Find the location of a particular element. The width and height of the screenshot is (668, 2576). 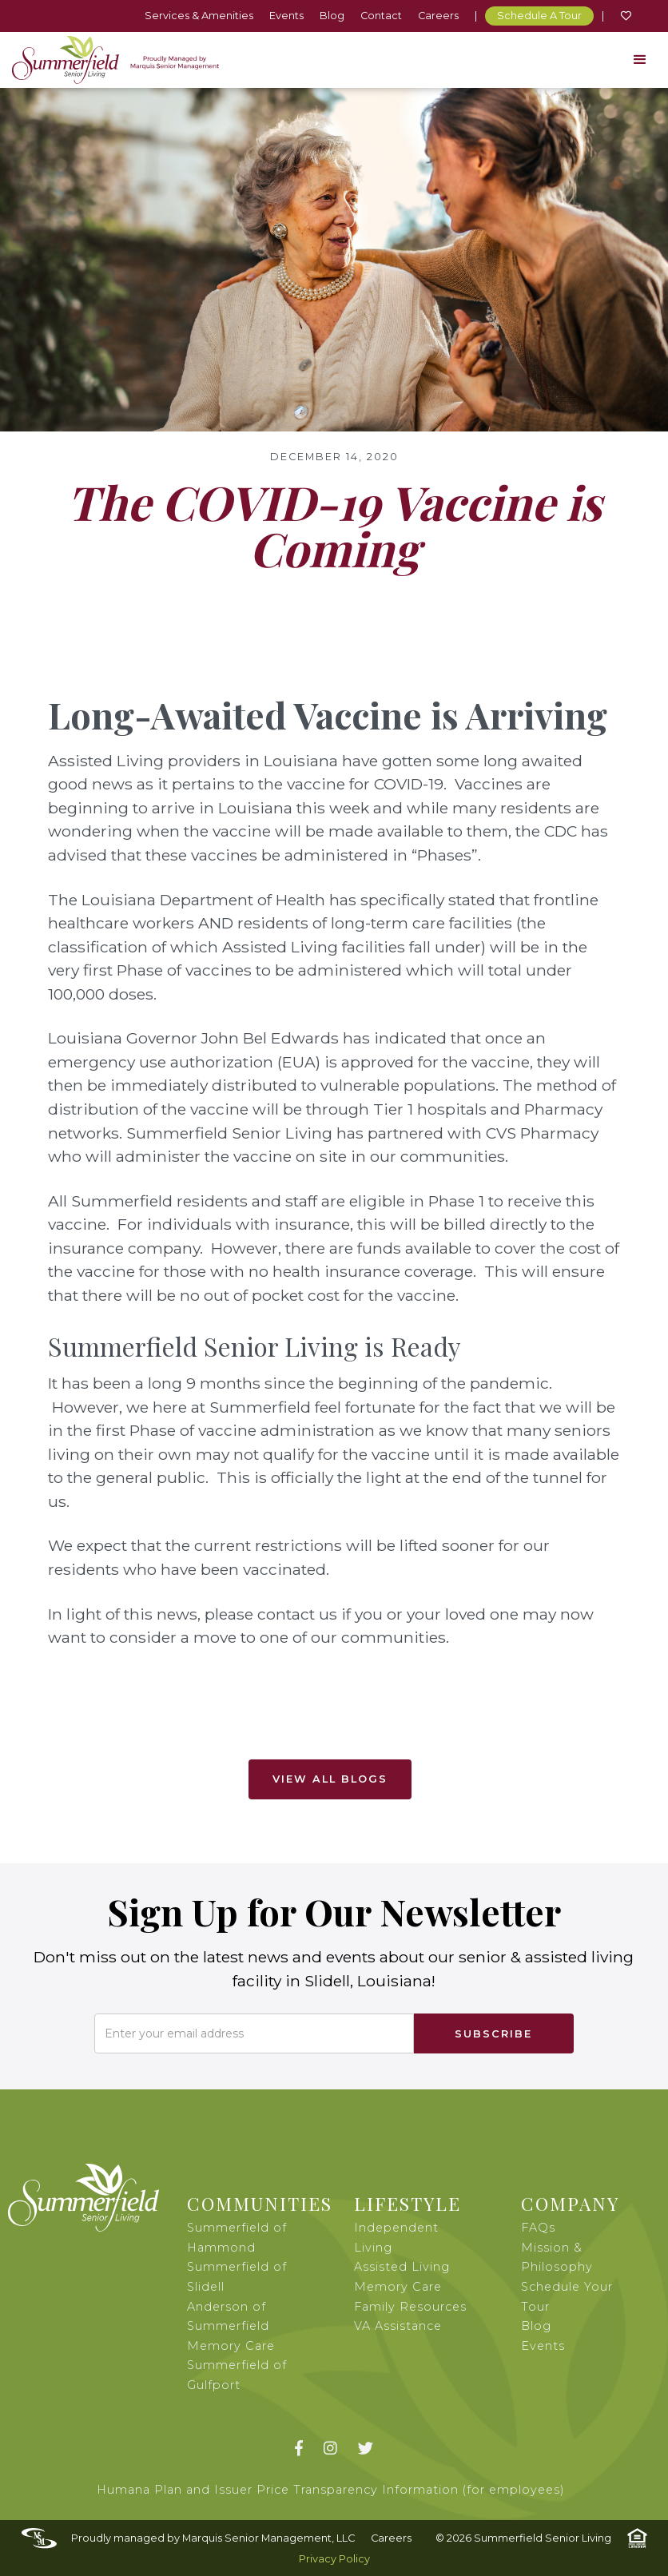

FAQs is located at coordinates (538, 2227).